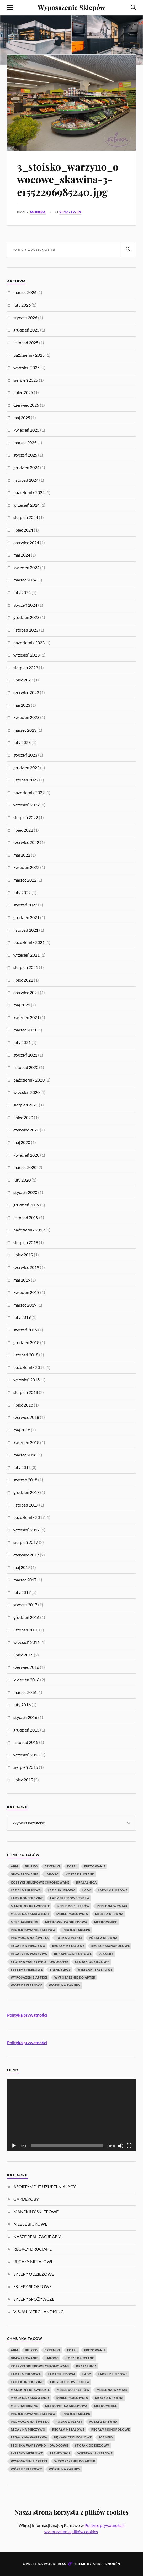 Image resolution: width=143 pixels, height=2576 pixels. I want to click on sierpień 2017, so click(25, 1542).